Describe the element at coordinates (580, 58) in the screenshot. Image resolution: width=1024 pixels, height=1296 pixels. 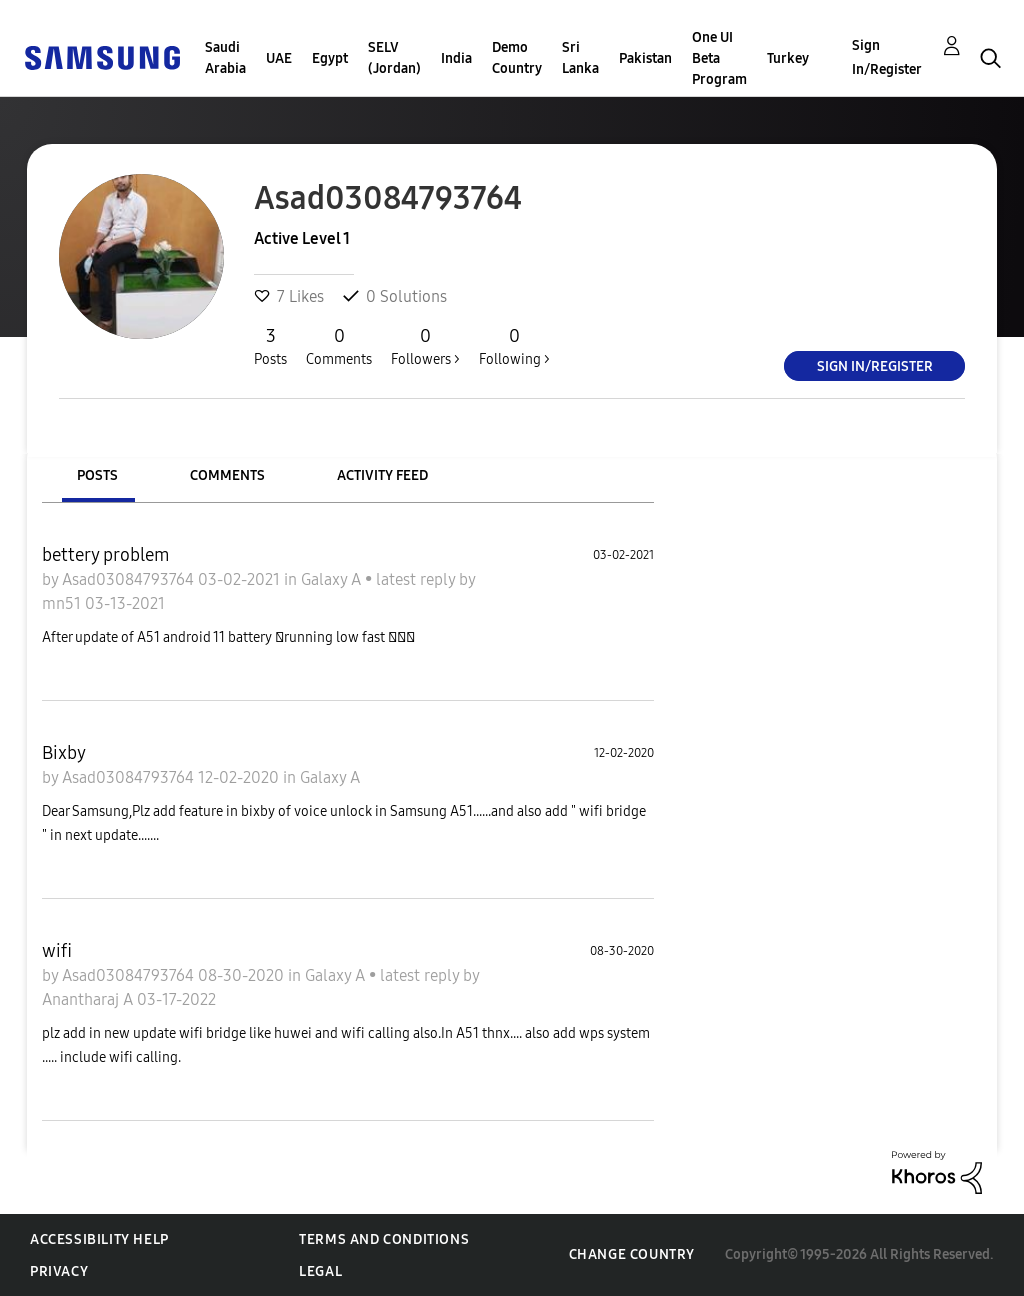
I see `Sri Lanka` at that location.